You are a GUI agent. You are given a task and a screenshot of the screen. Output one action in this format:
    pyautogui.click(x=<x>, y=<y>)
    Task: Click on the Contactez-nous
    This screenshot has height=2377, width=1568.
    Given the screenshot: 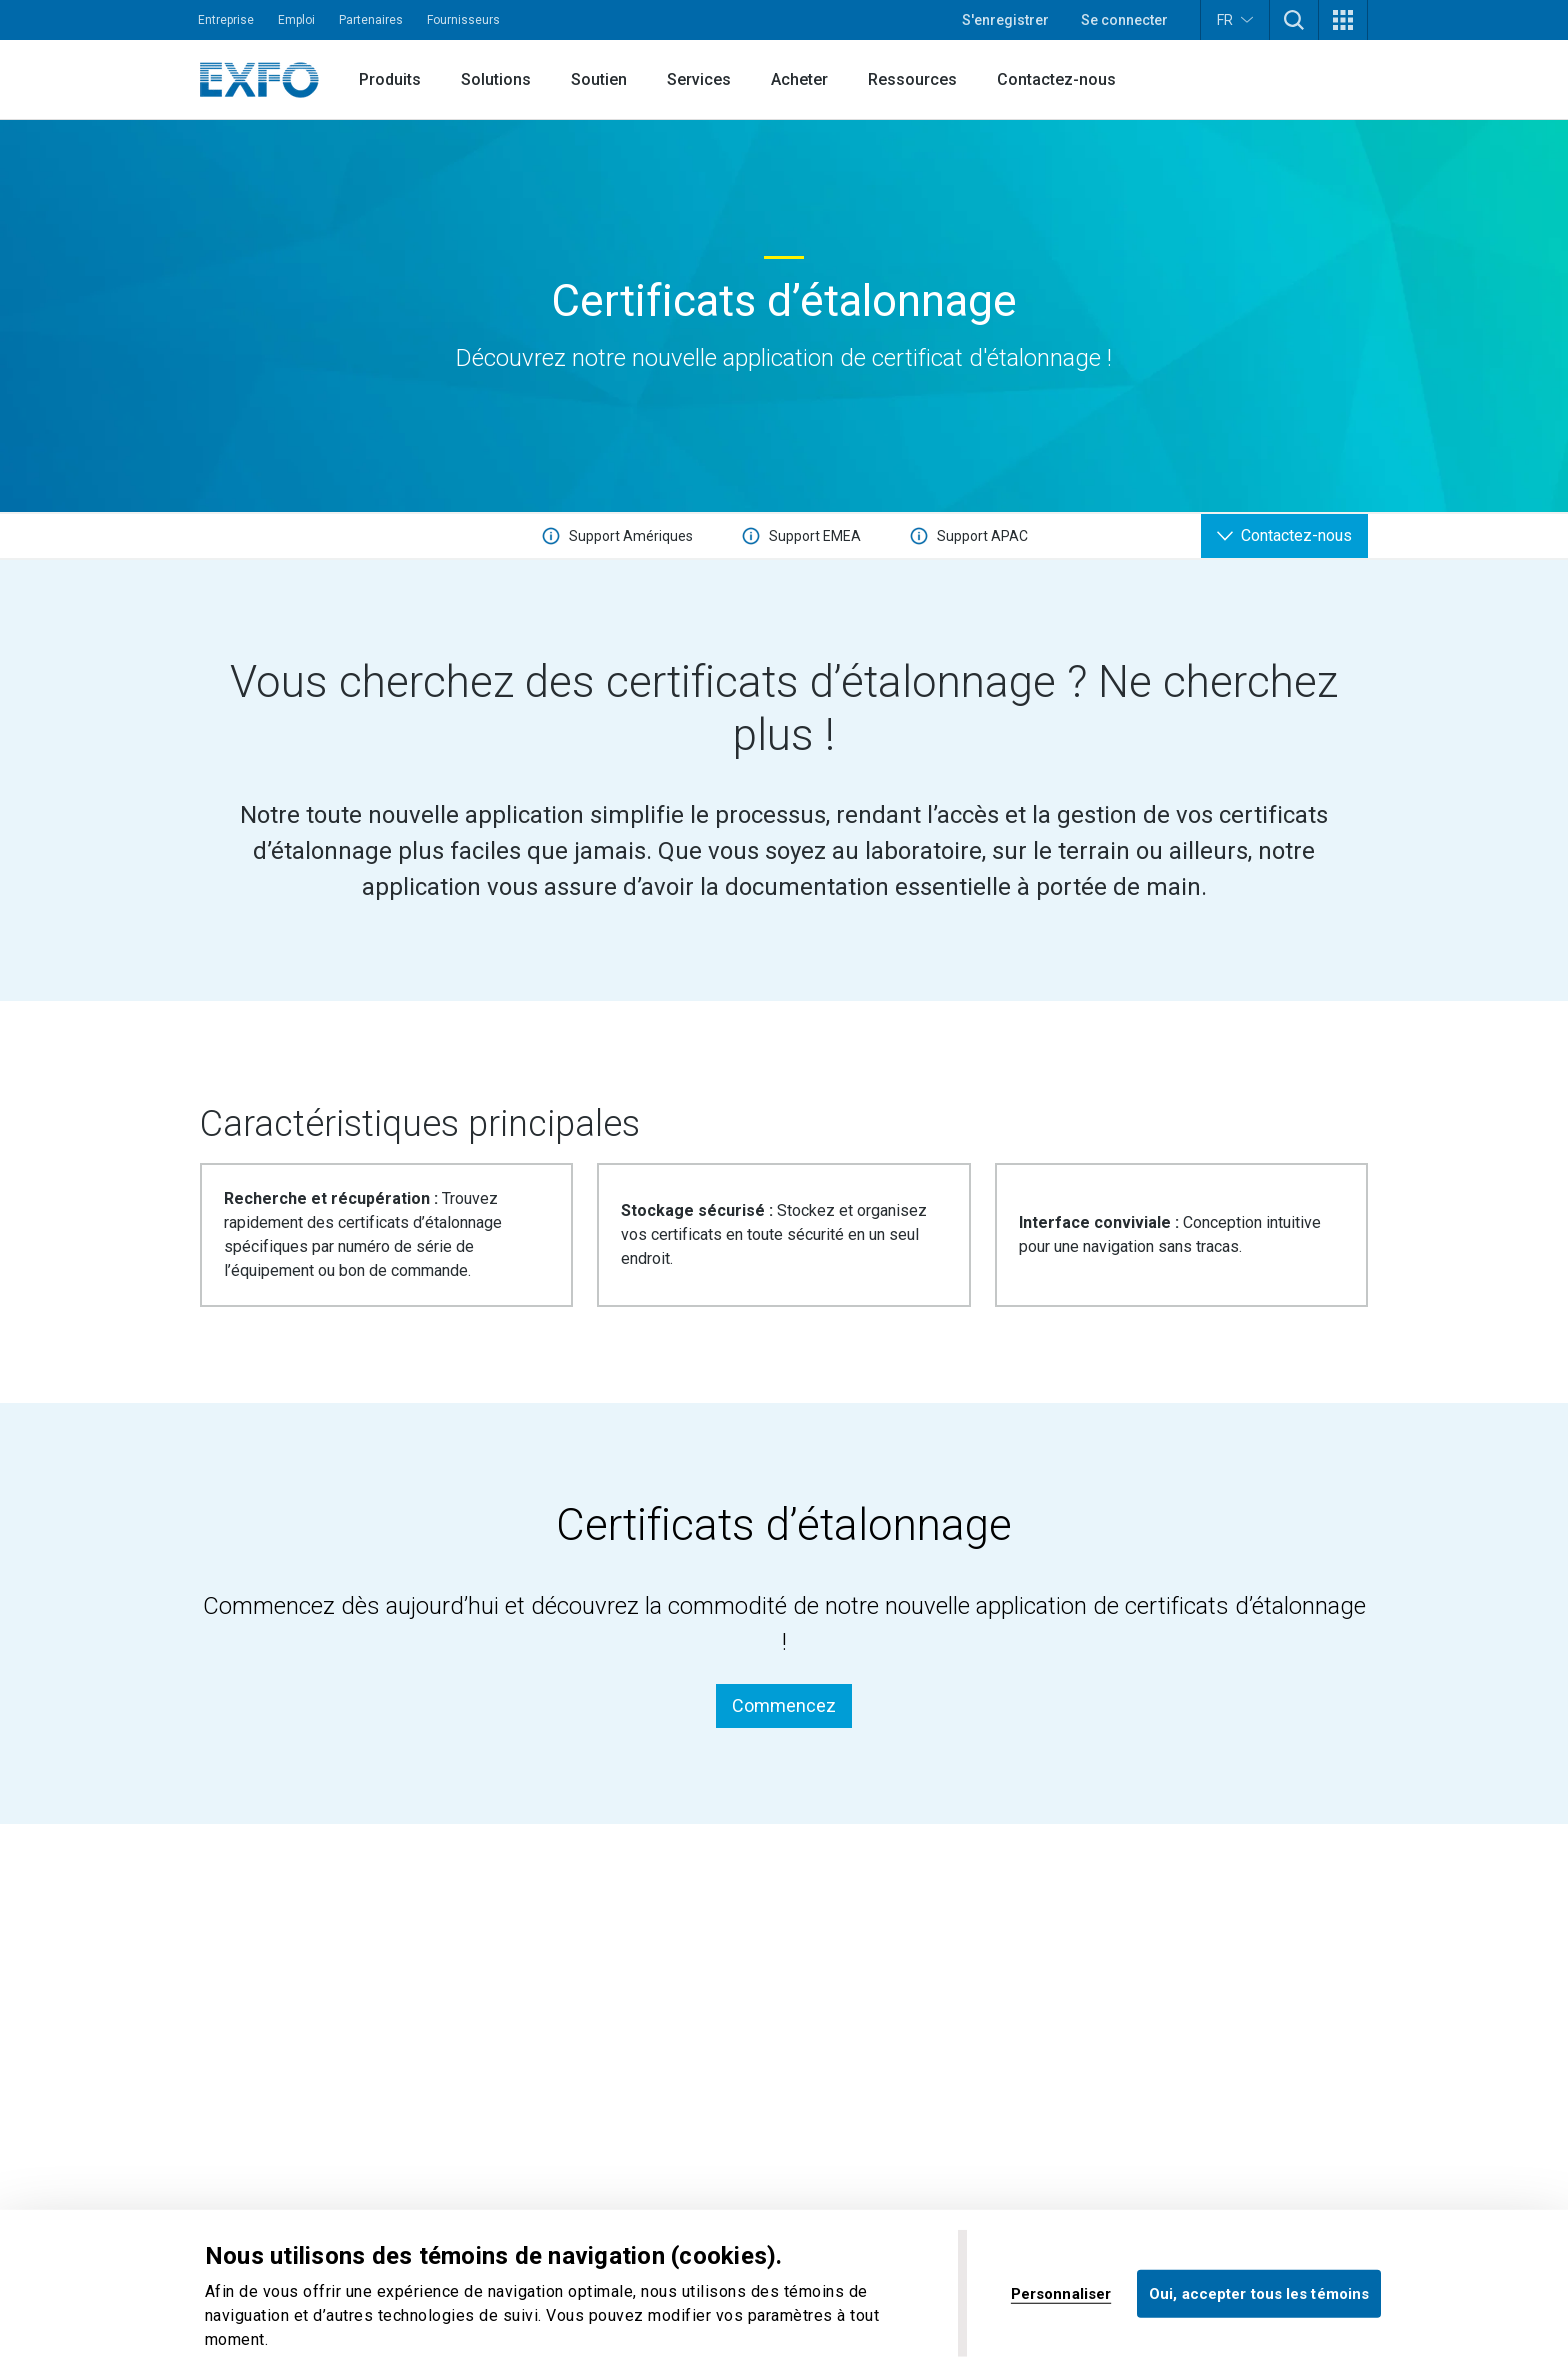 What is the action you would take?
    pyautogui.click(x=1056, y=79)
    